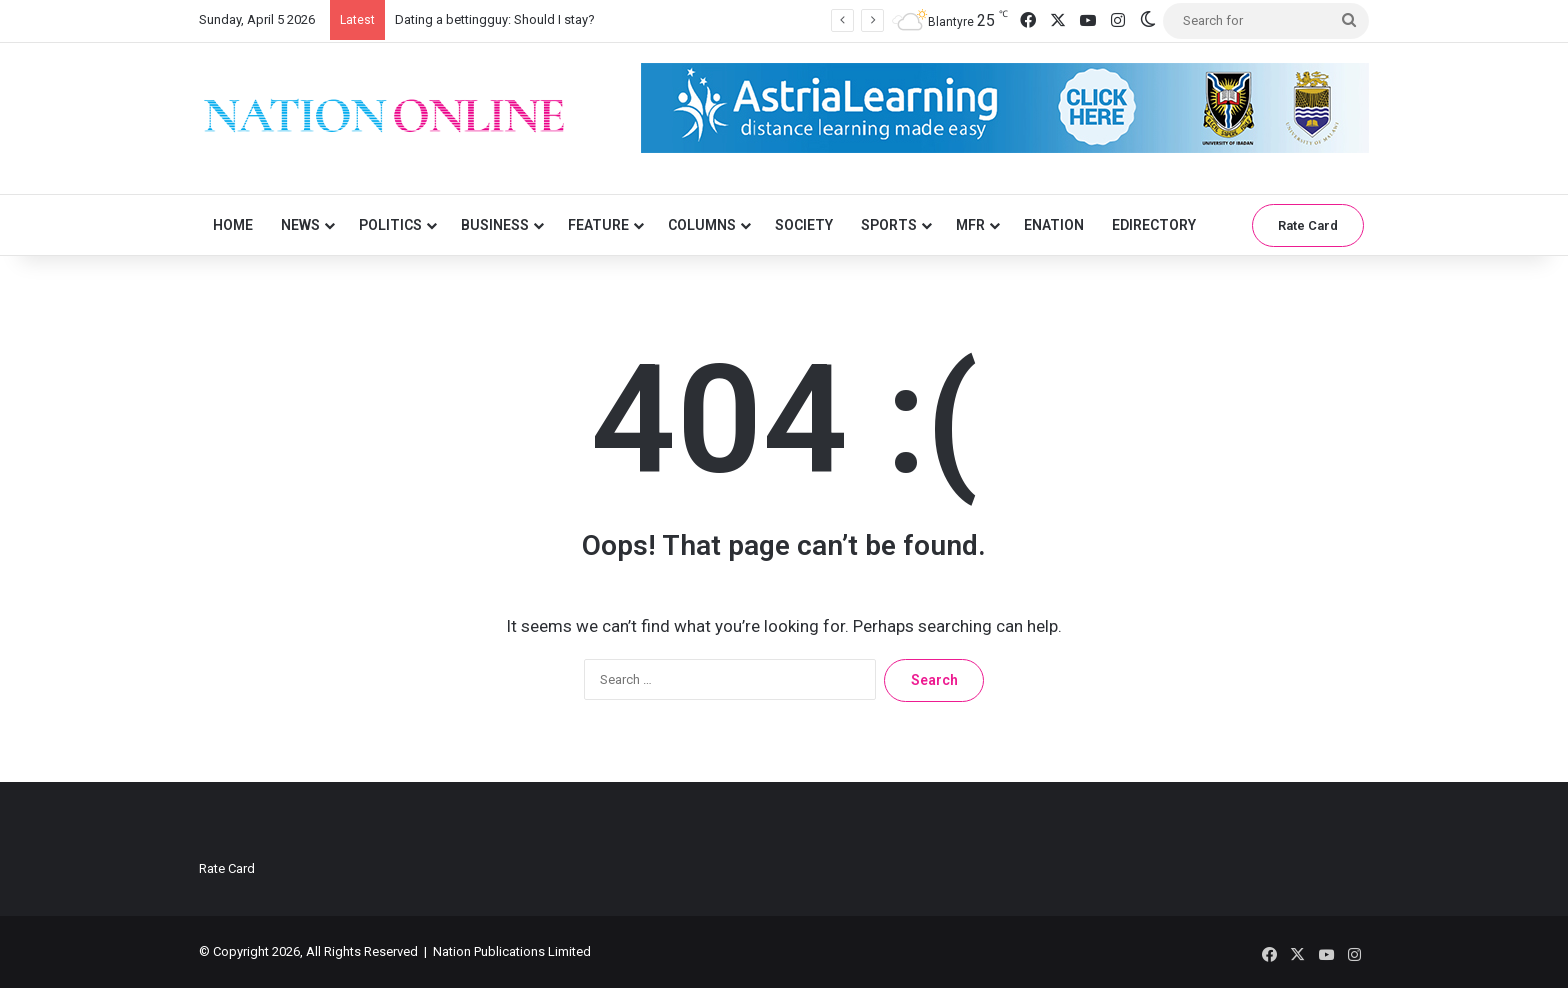 This screenshot has width=1568, height=988. Describe the element at coordinates (804, 225) in the screenshot. I see `Society` at that location.